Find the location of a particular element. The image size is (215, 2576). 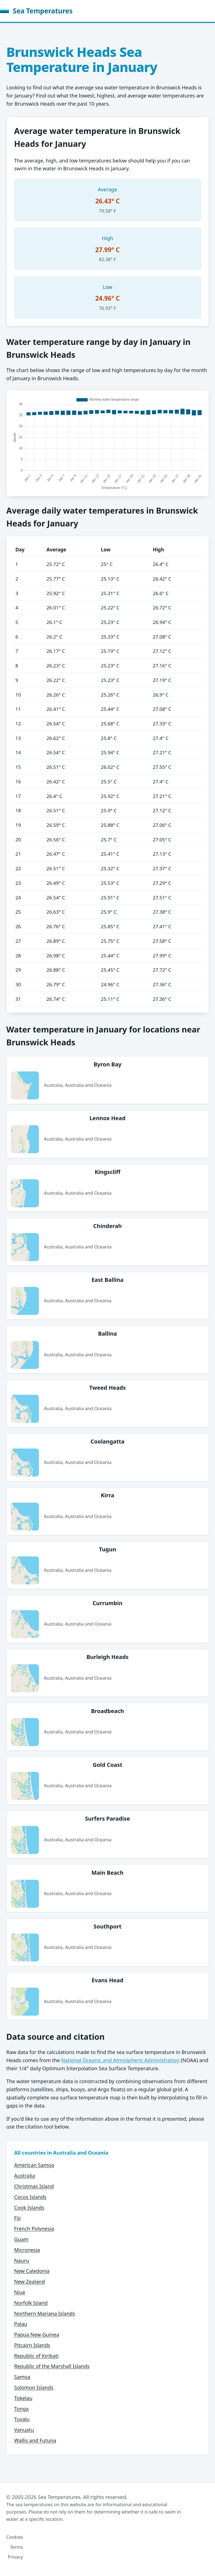

Tokelau is located at coordinates (23, 2398).